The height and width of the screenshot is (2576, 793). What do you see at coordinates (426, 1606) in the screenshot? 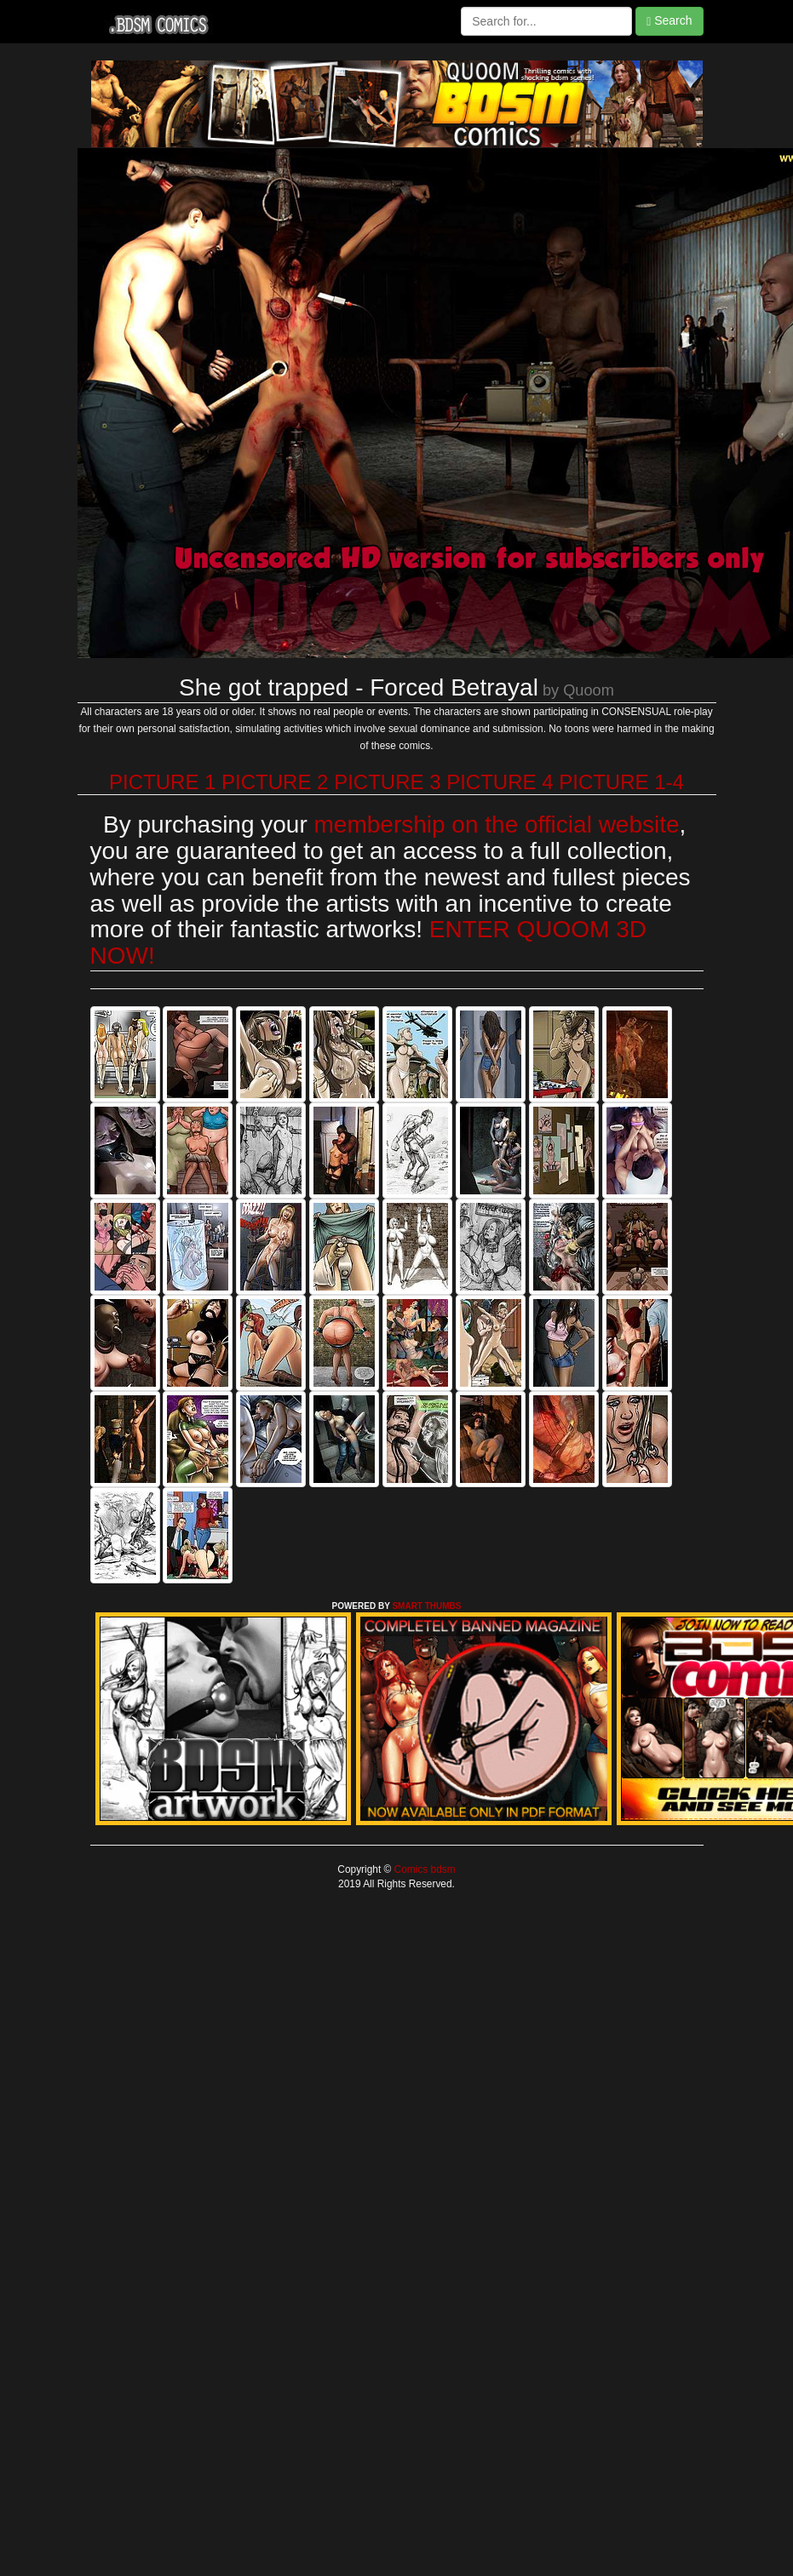
I see `SMART THUMBS` at bounding box center [426, 1606].